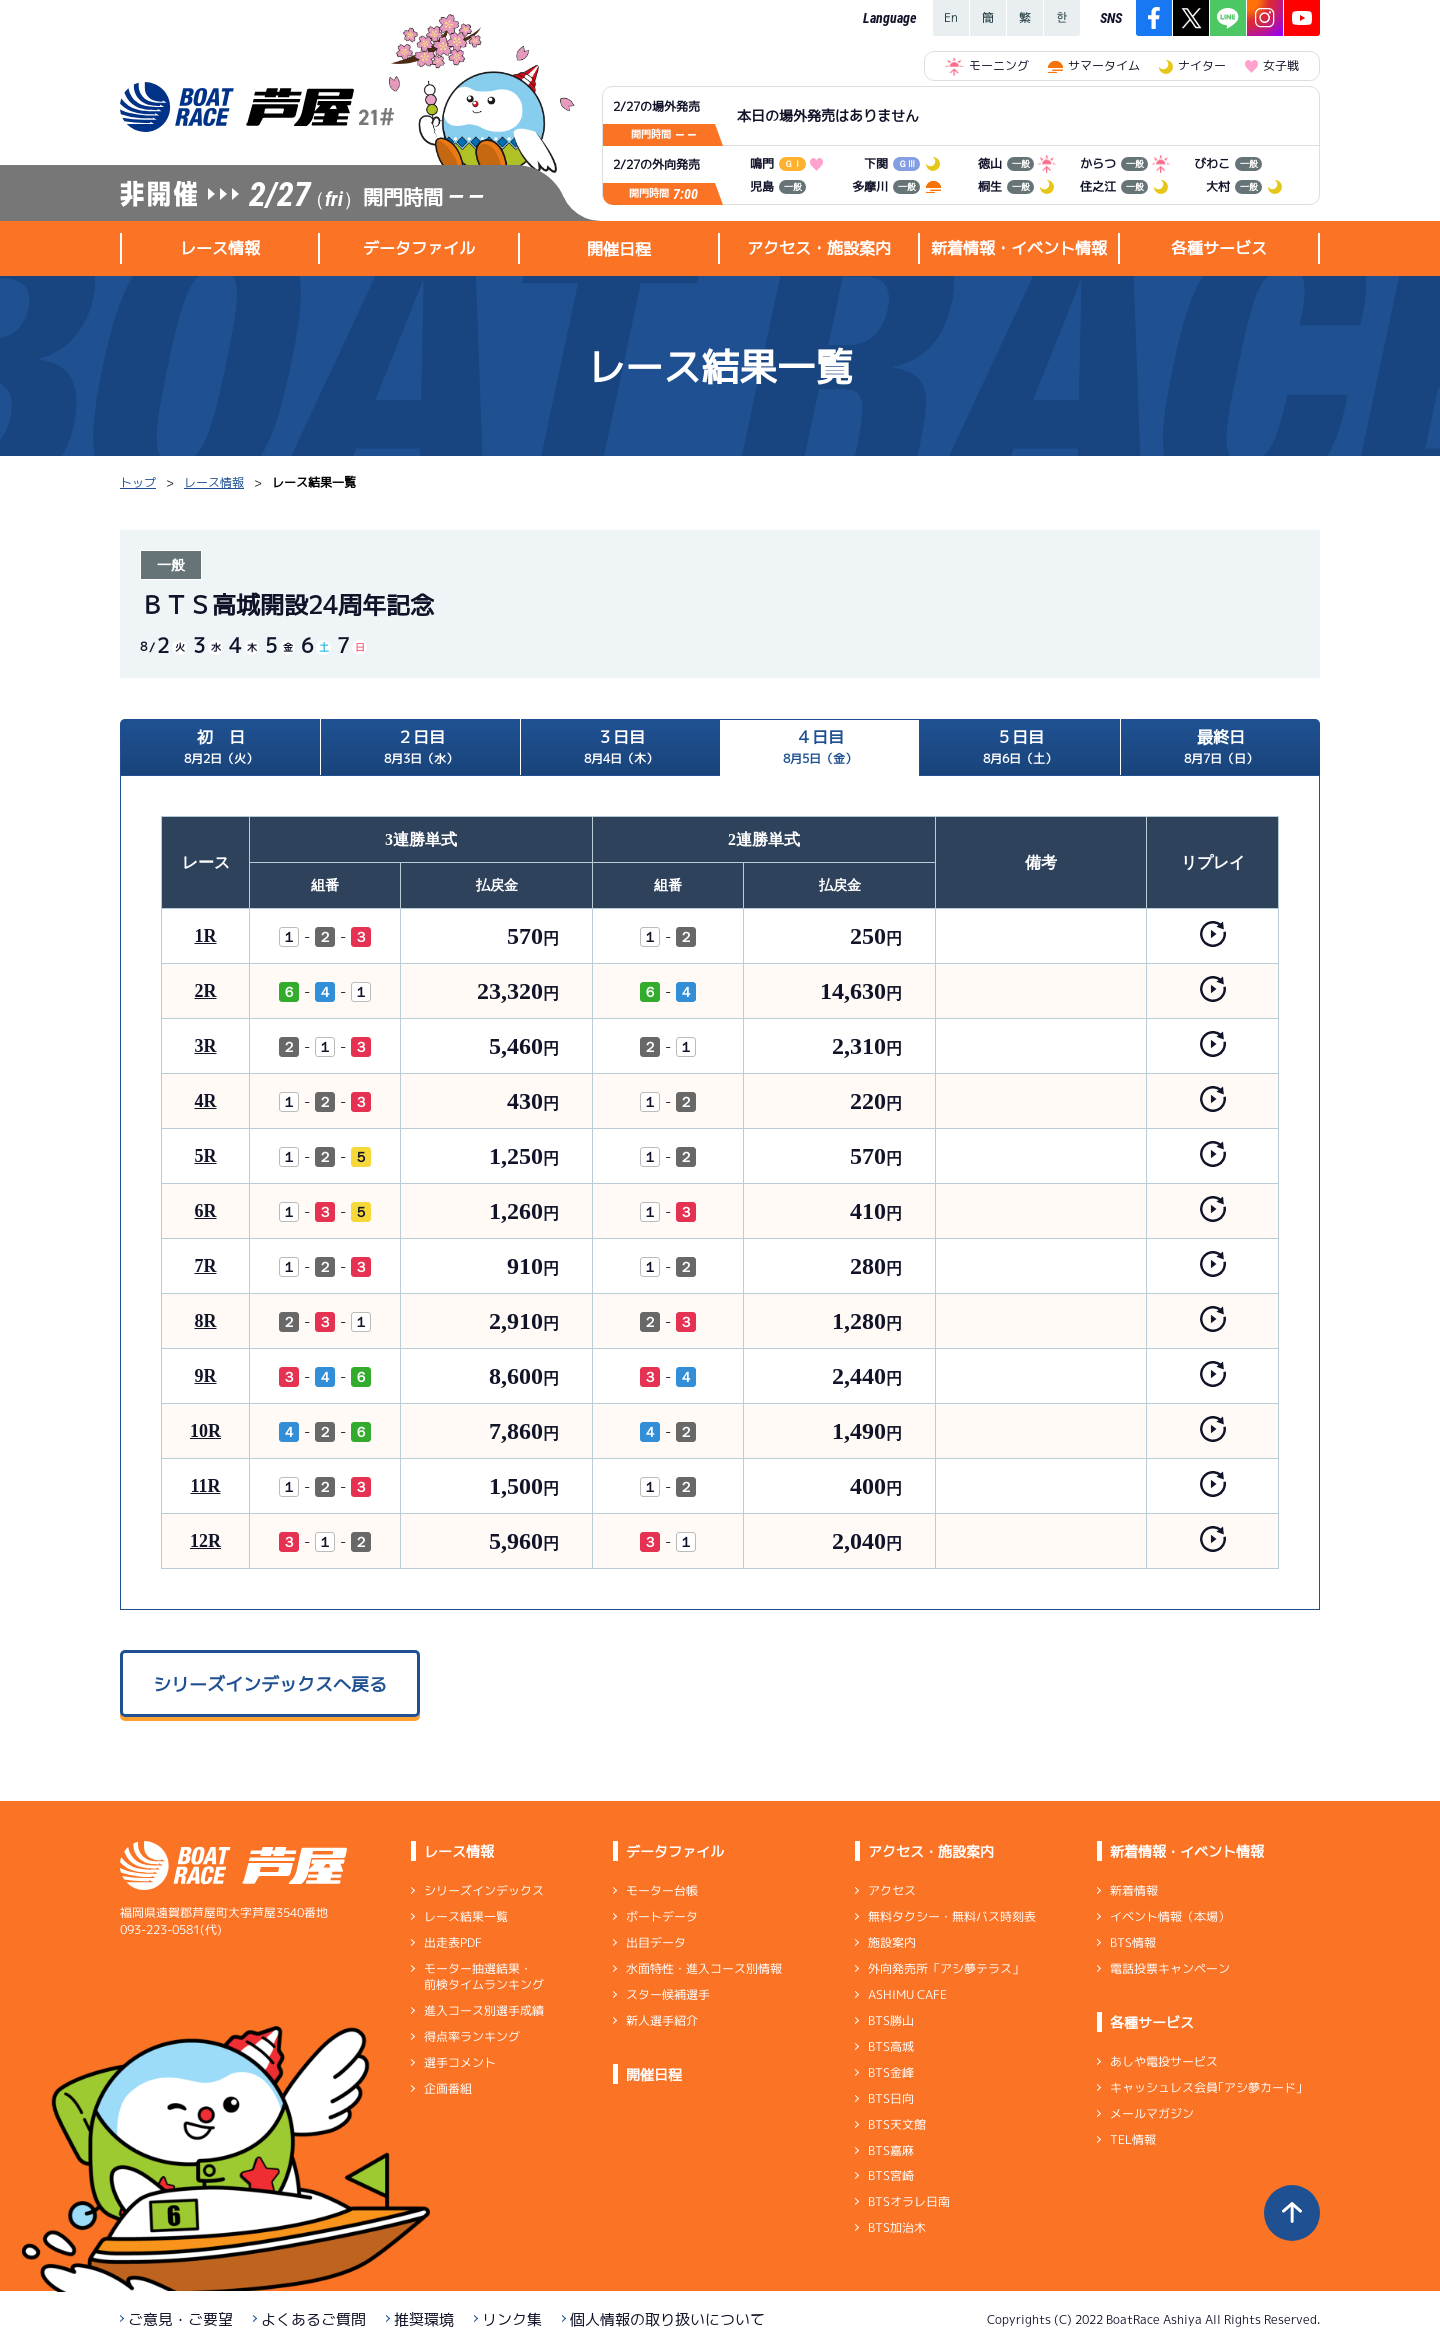 The width and height of the screenshot is (1440, 2348). What do you see at coordinates (897, 2227) in the screenshot?
I see `BTS加治木` at bounding box center [897, 2227].